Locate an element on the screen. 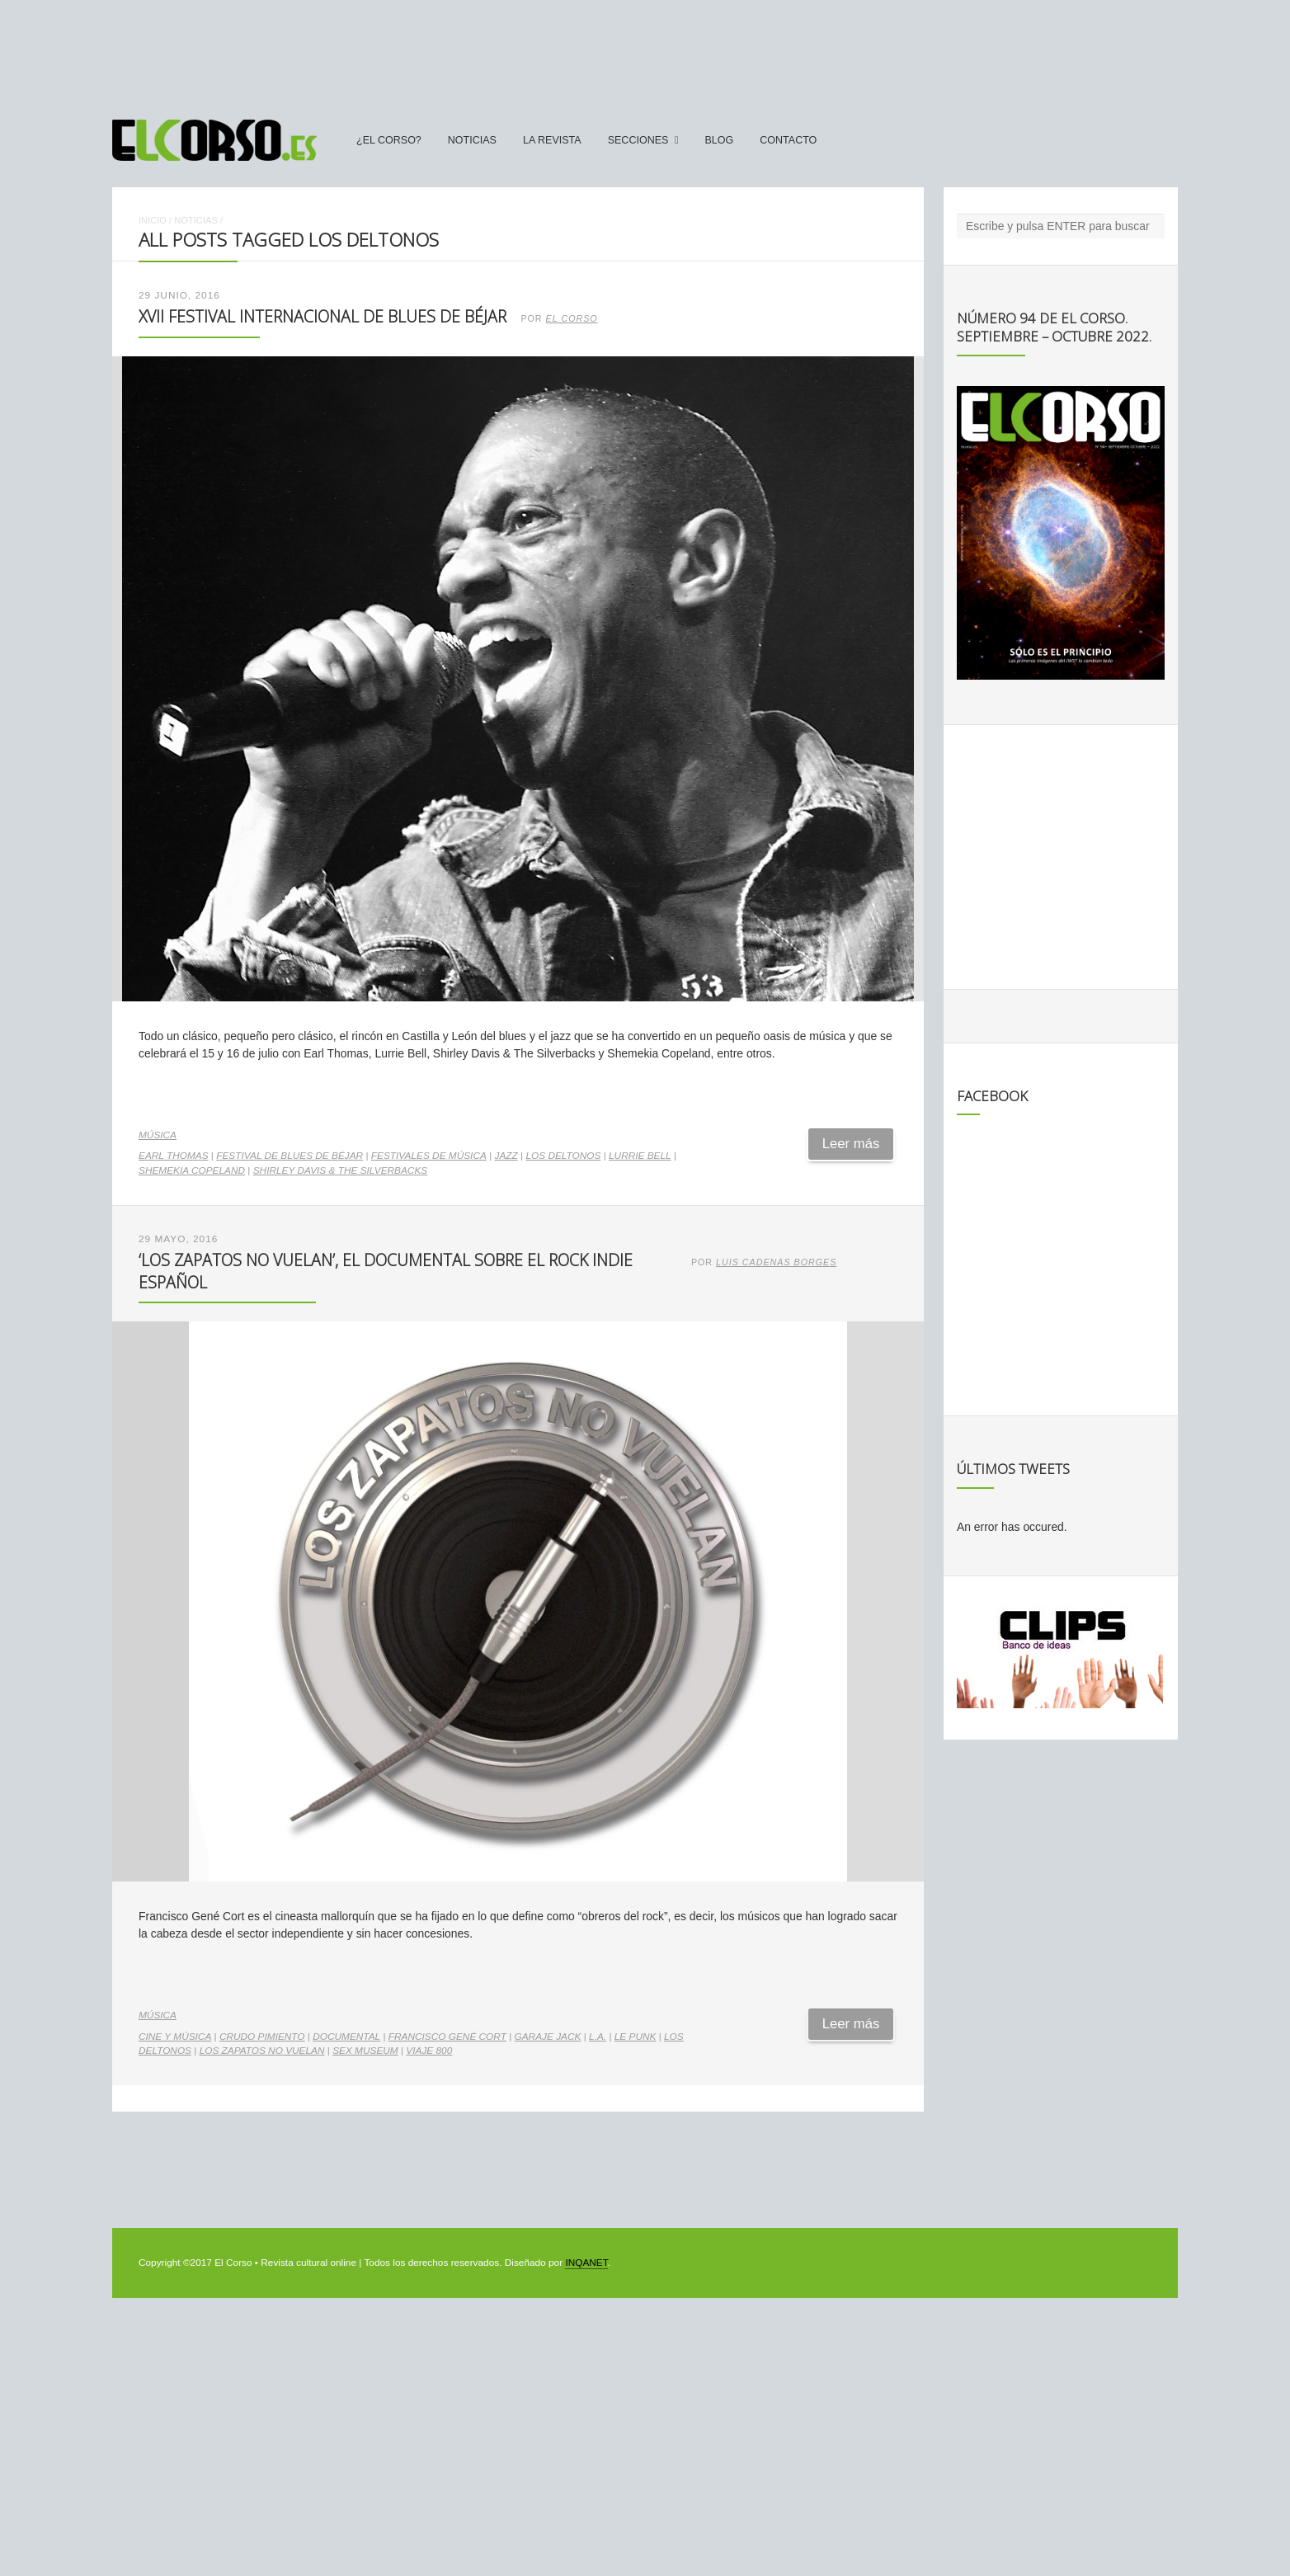  Shirley Davis & The Silverbacks is located at coordinates (340, 1170).